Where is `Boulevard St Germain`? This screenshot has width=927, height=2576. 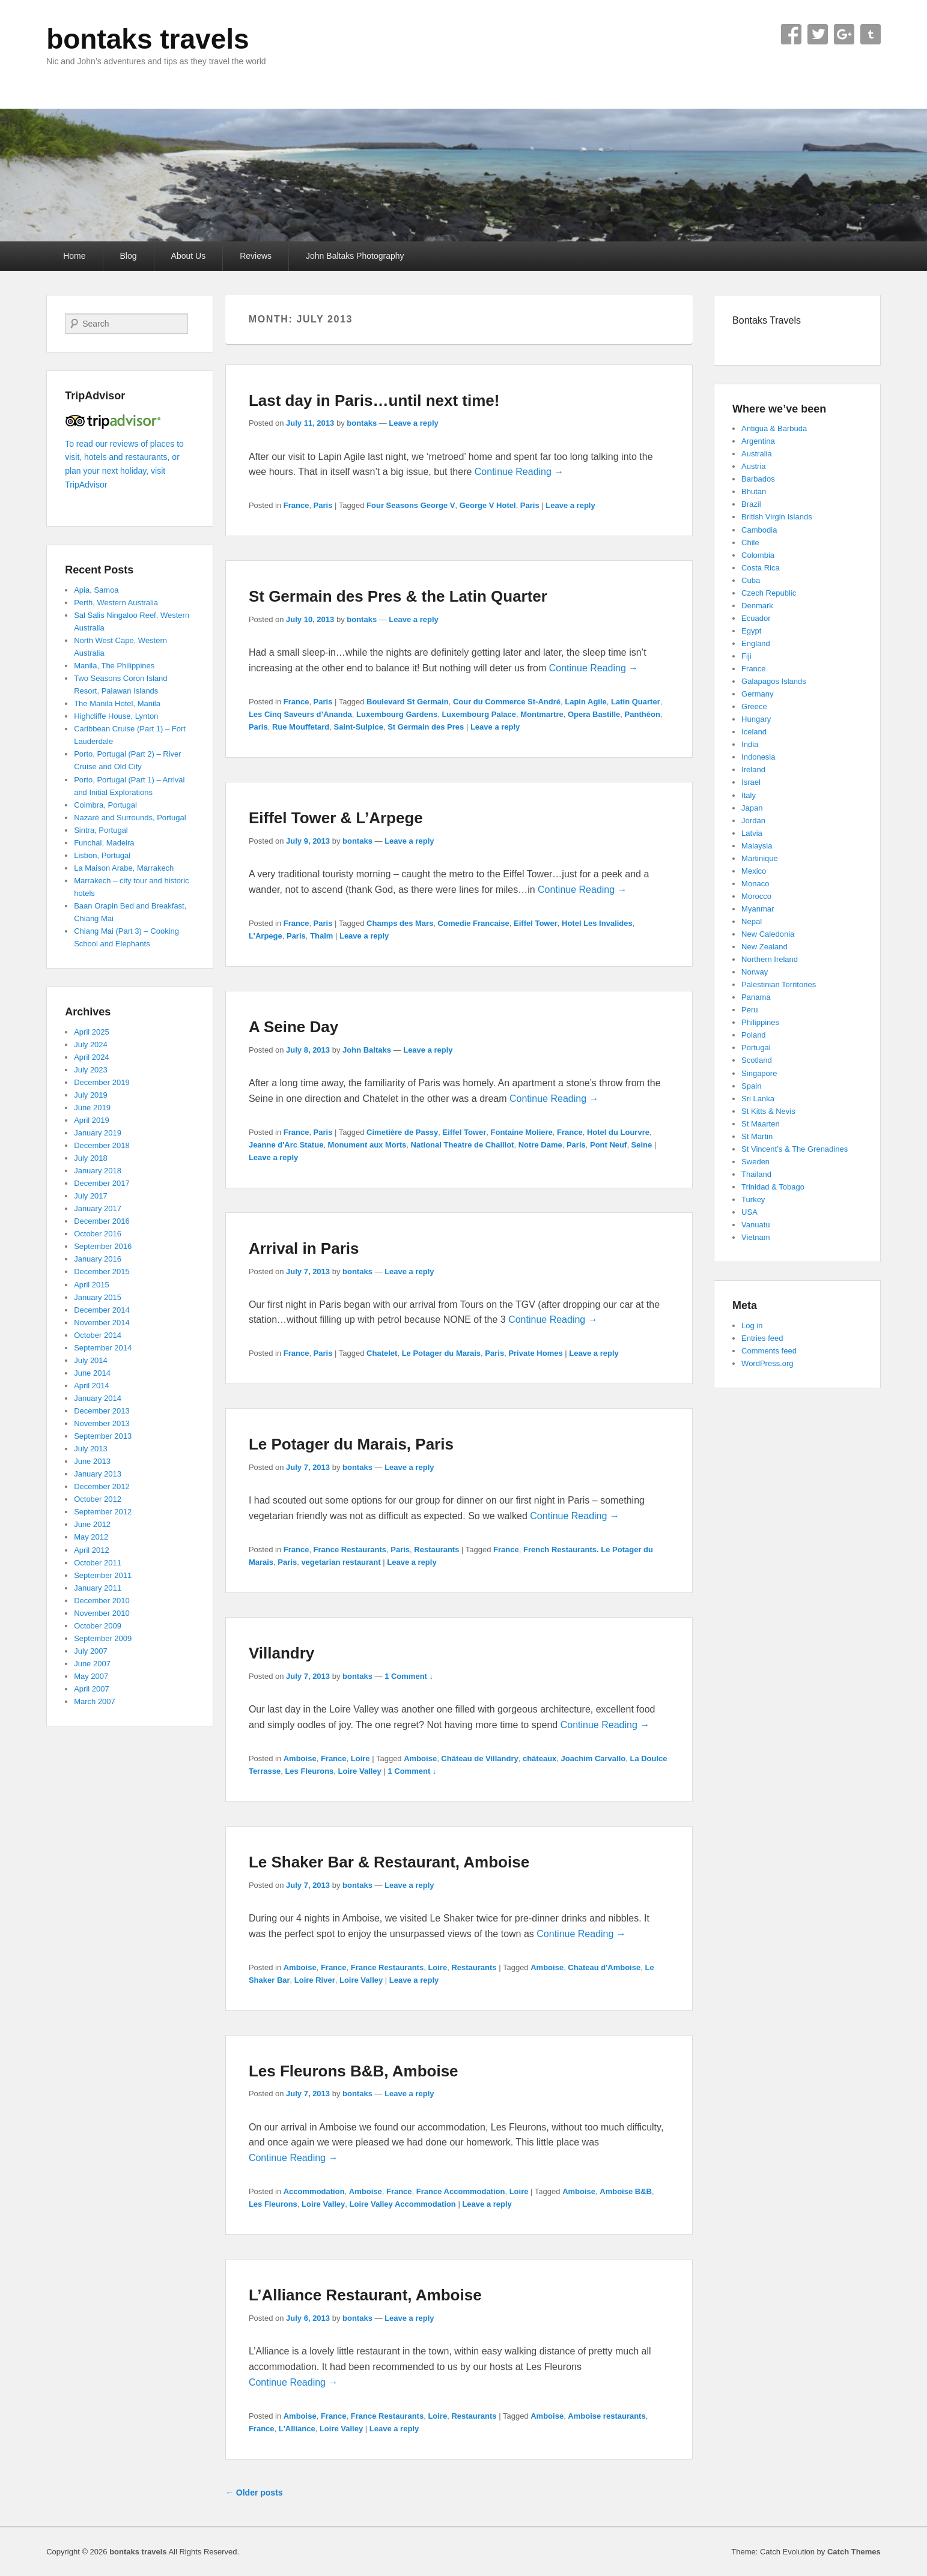
Boulevard St Germain is located at coordinates (407, 701).